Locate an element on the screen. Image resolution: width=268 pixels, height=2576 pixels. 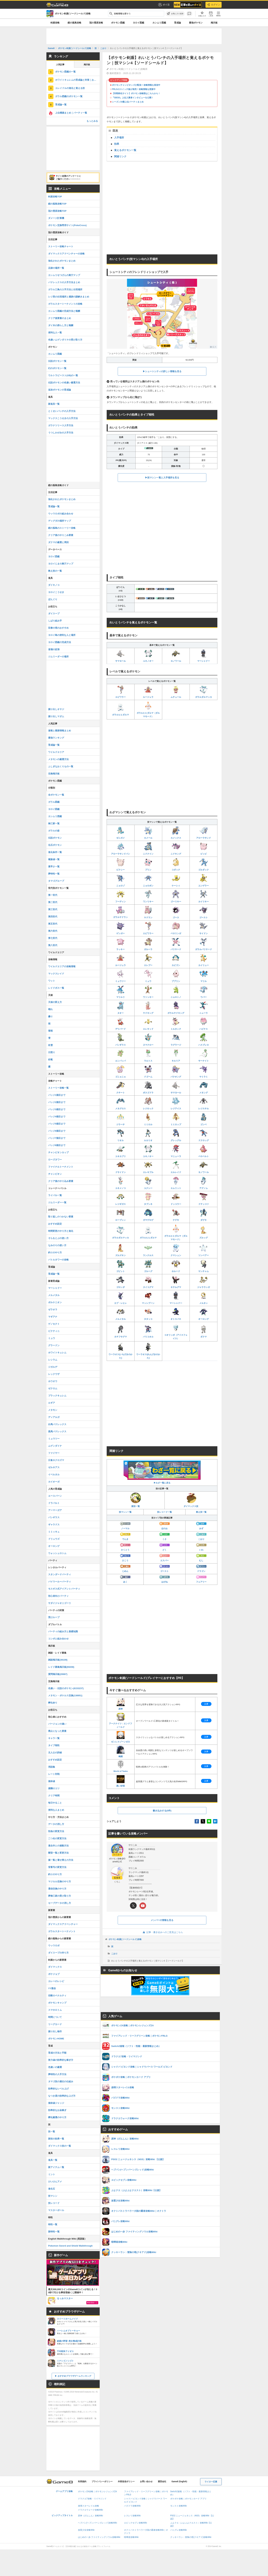
デリバード is located at coordinates (120, 1023).